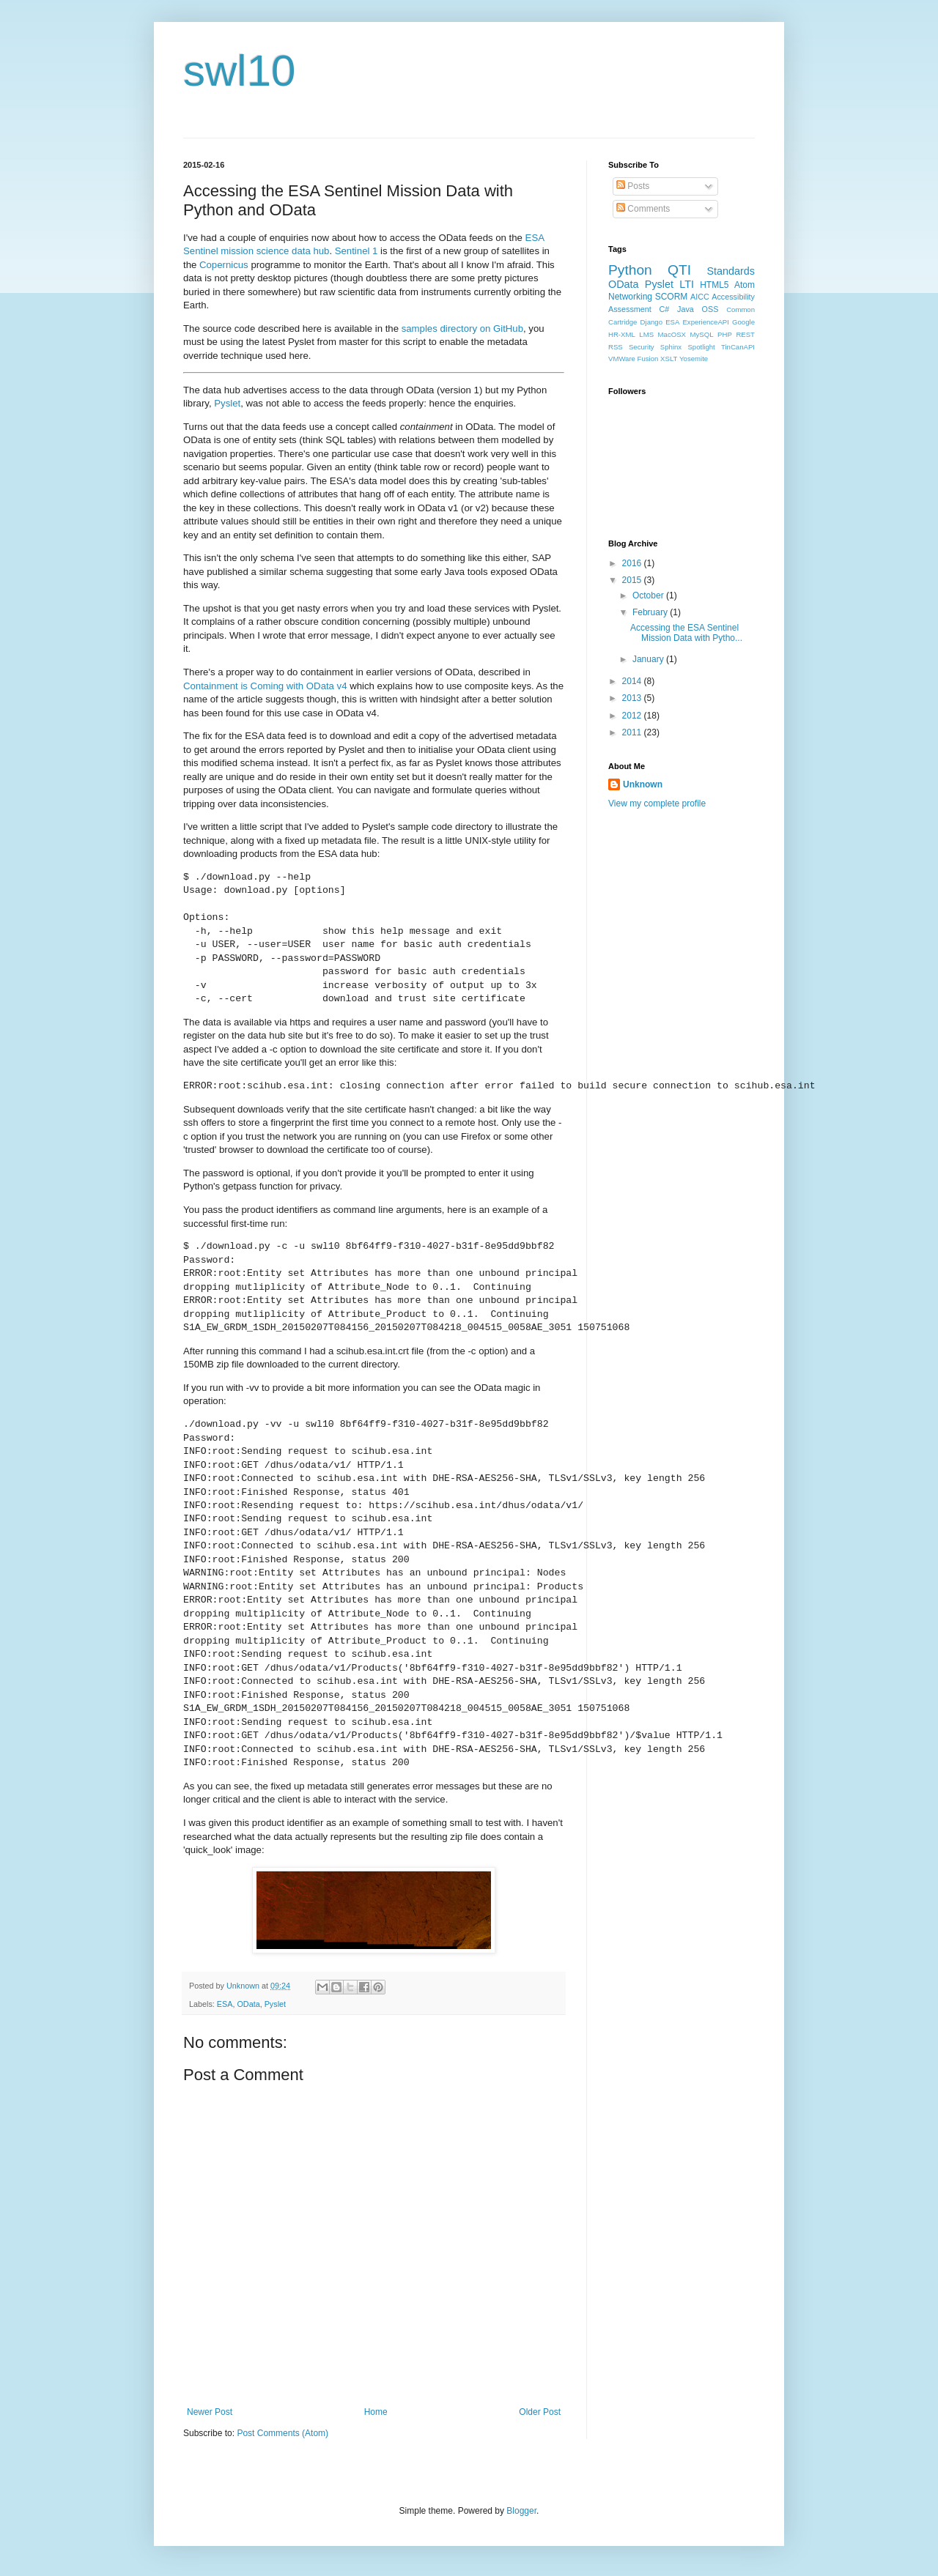  What do you see at coordinates (629, 309) in the screenshot?
I see `Assessment` at bounding box center [629, 309].